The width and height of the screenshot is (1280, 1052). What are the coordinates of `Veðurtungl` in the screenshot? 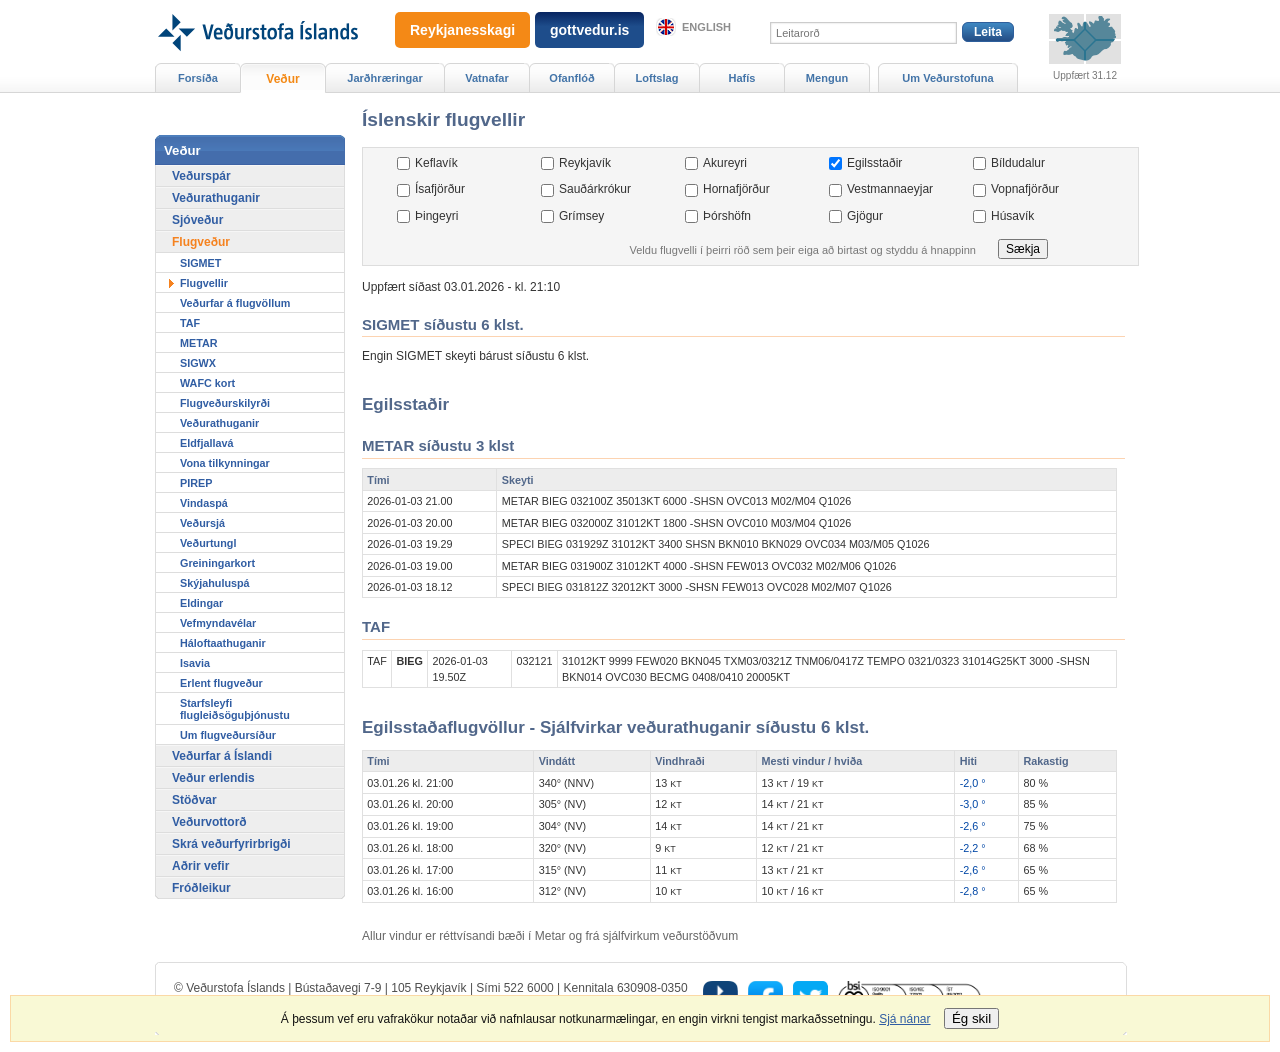 It's located at (208, 543).